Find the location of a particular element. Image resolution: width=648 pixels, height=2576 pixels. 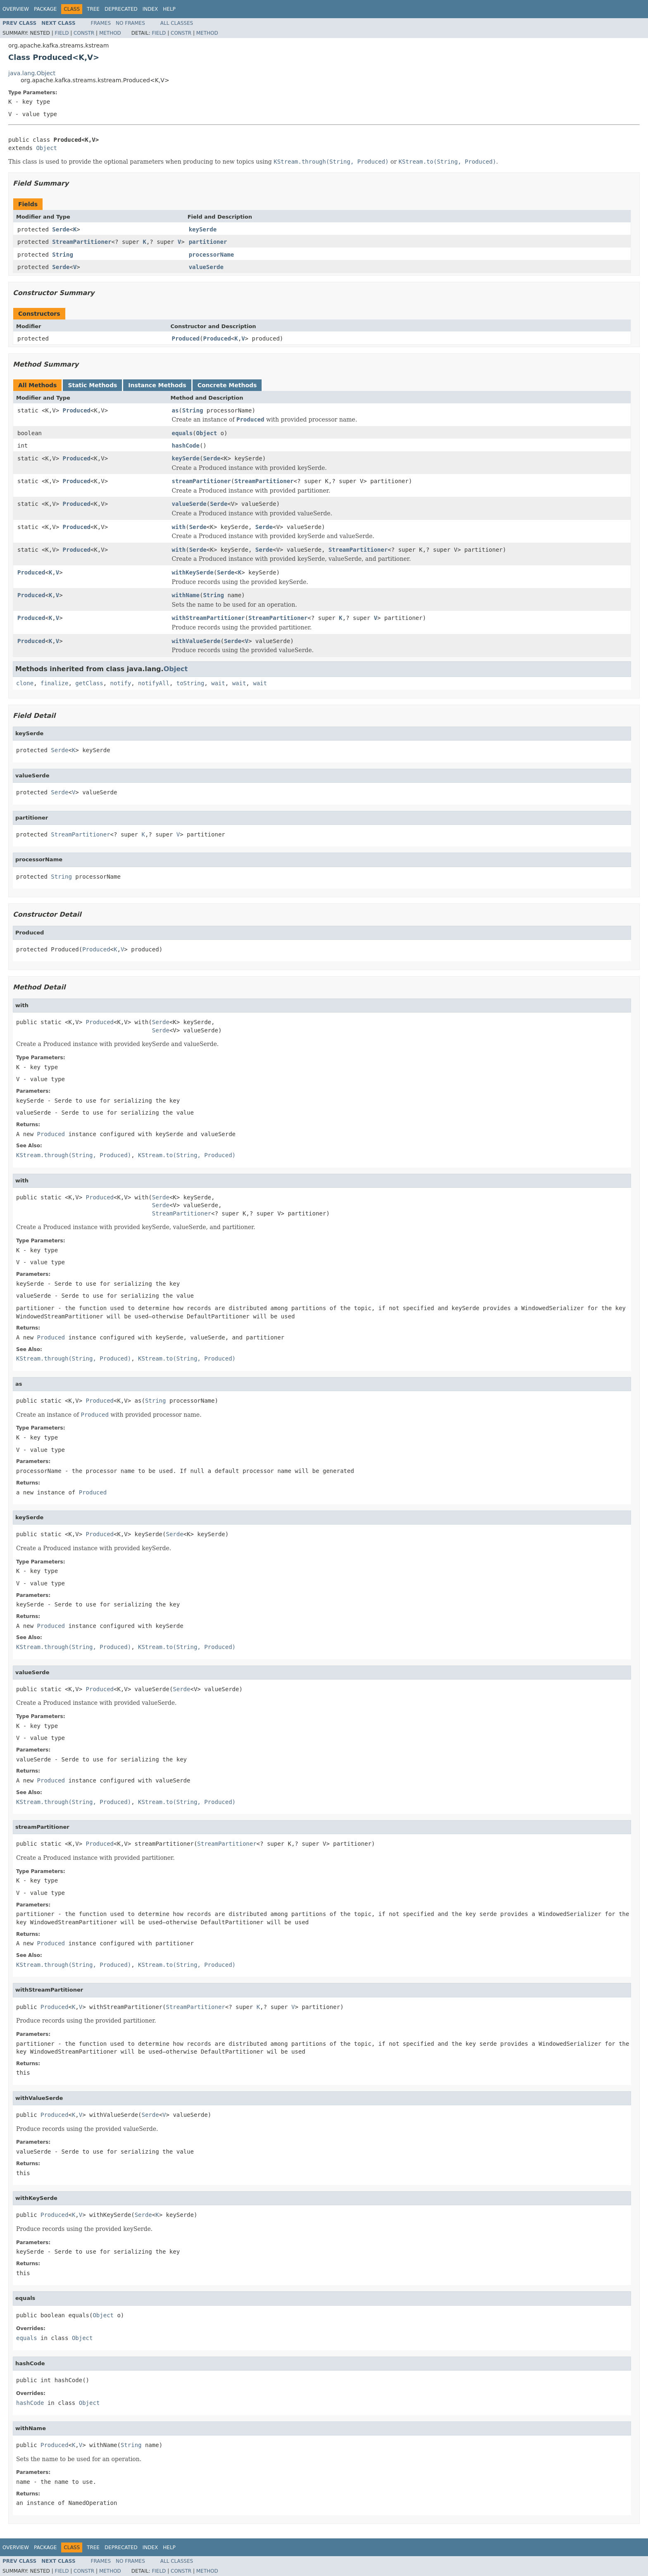

withName is located at coordinates (186, 595).